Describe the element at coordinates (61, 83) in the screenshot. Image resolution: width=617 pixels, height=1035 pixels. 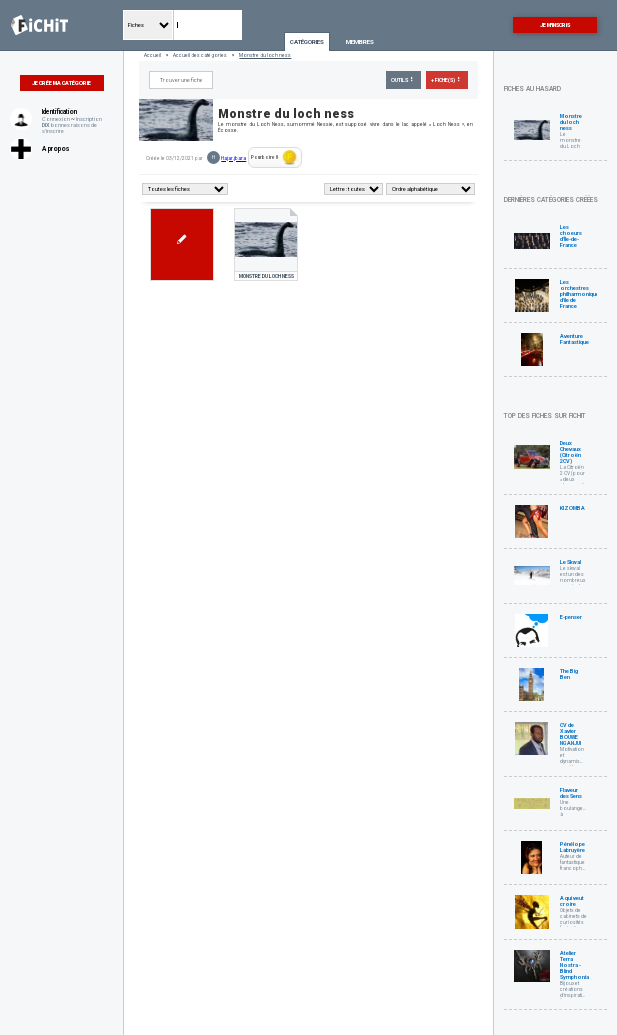
I see `Je crée ma catégorie` at that location.